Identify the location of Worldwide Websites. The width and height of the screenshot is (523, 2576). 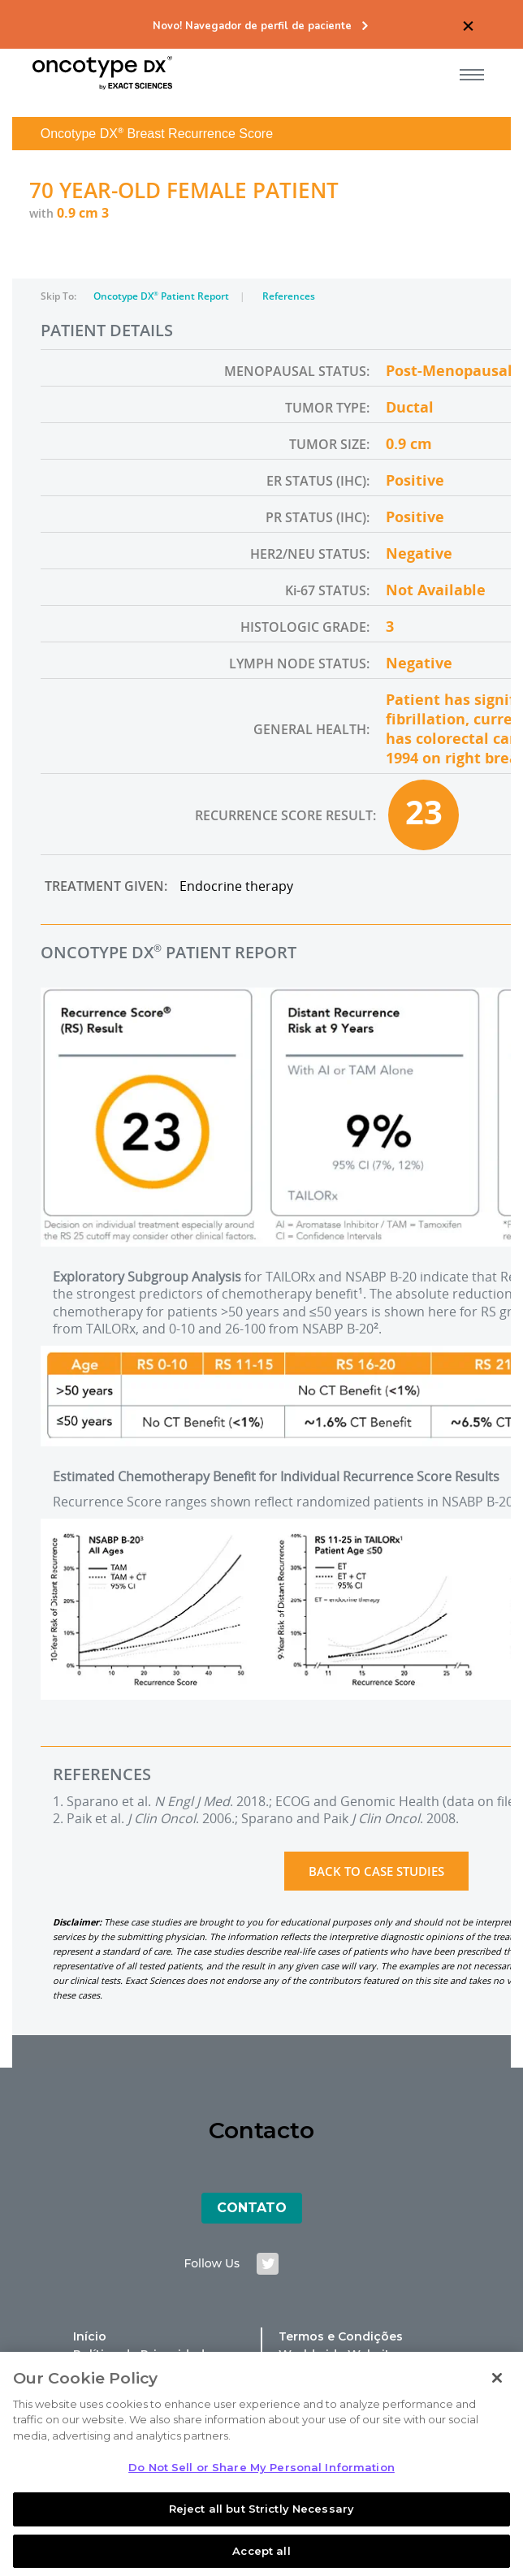
(341, 2354).